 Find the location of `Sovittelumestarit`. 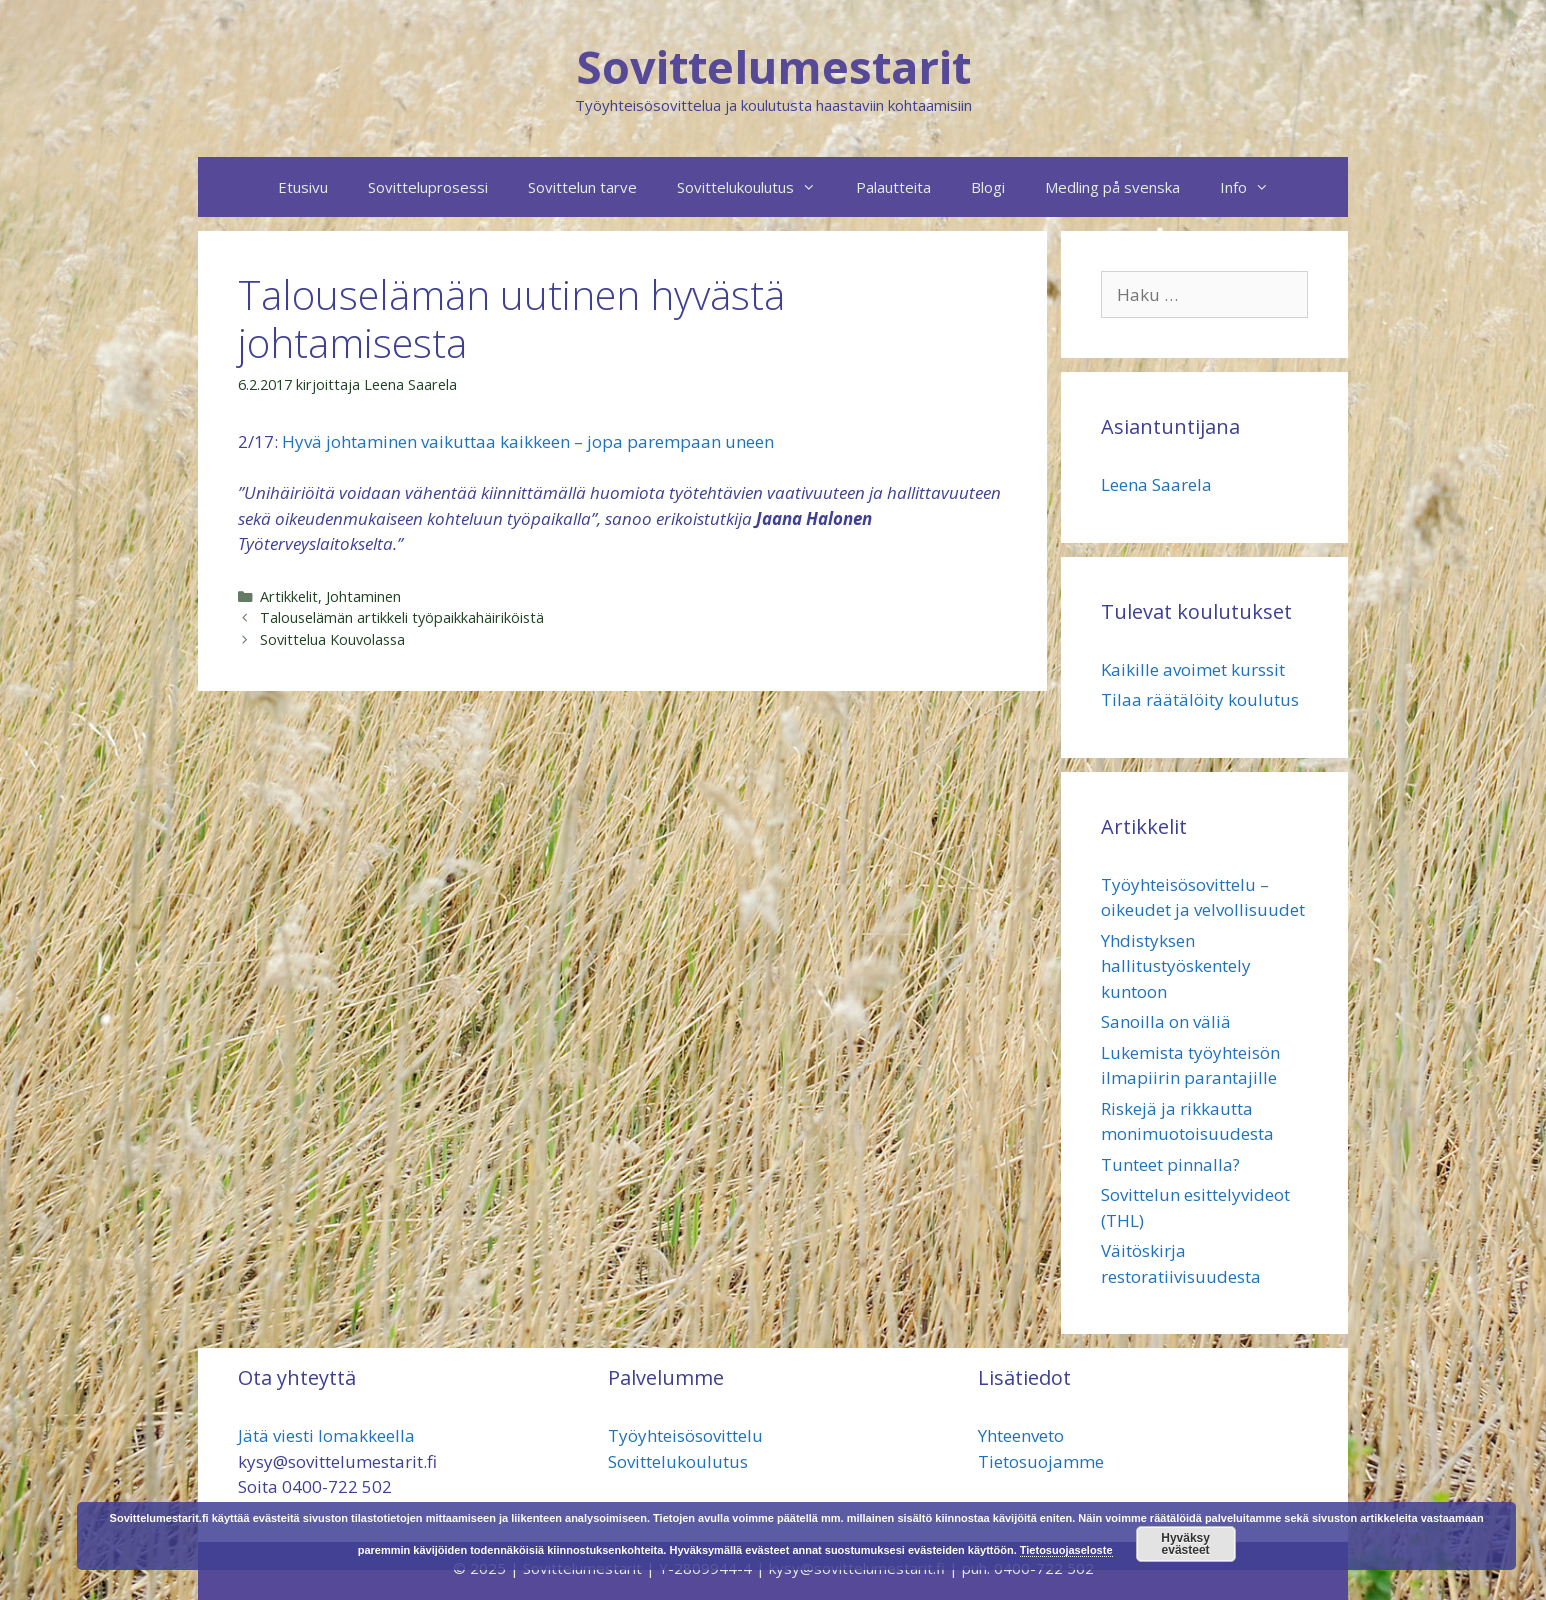

Sovittelumestarit is located at coordinates (773, 66).